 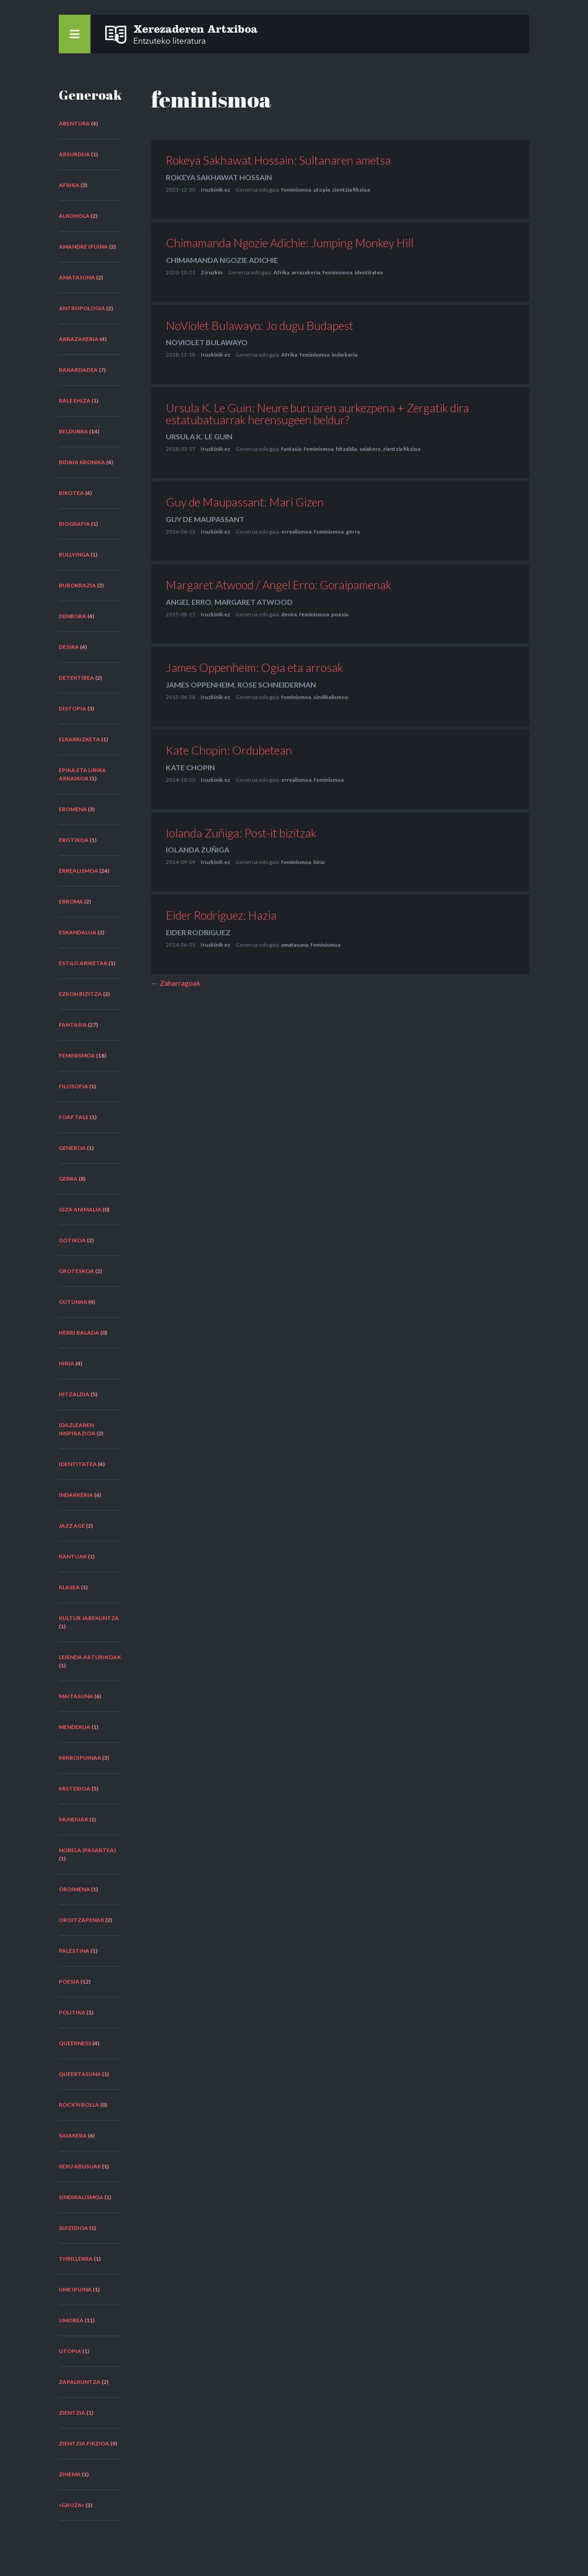 I want to click on desira, so click(x=69, y=646).